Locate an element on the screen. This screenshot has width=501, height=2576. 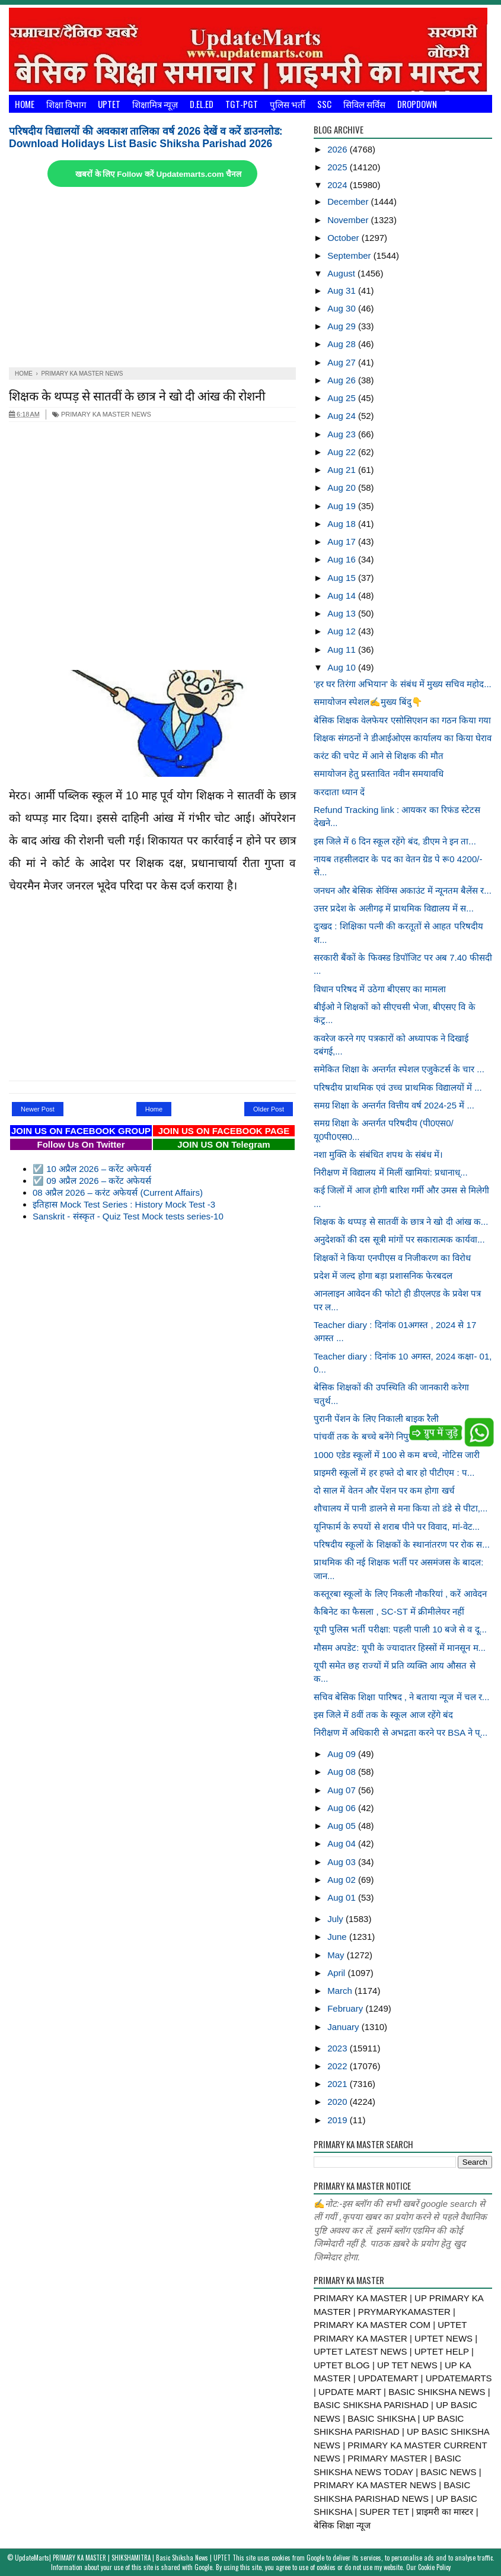
2021 is located at coordinates (338, 2084).